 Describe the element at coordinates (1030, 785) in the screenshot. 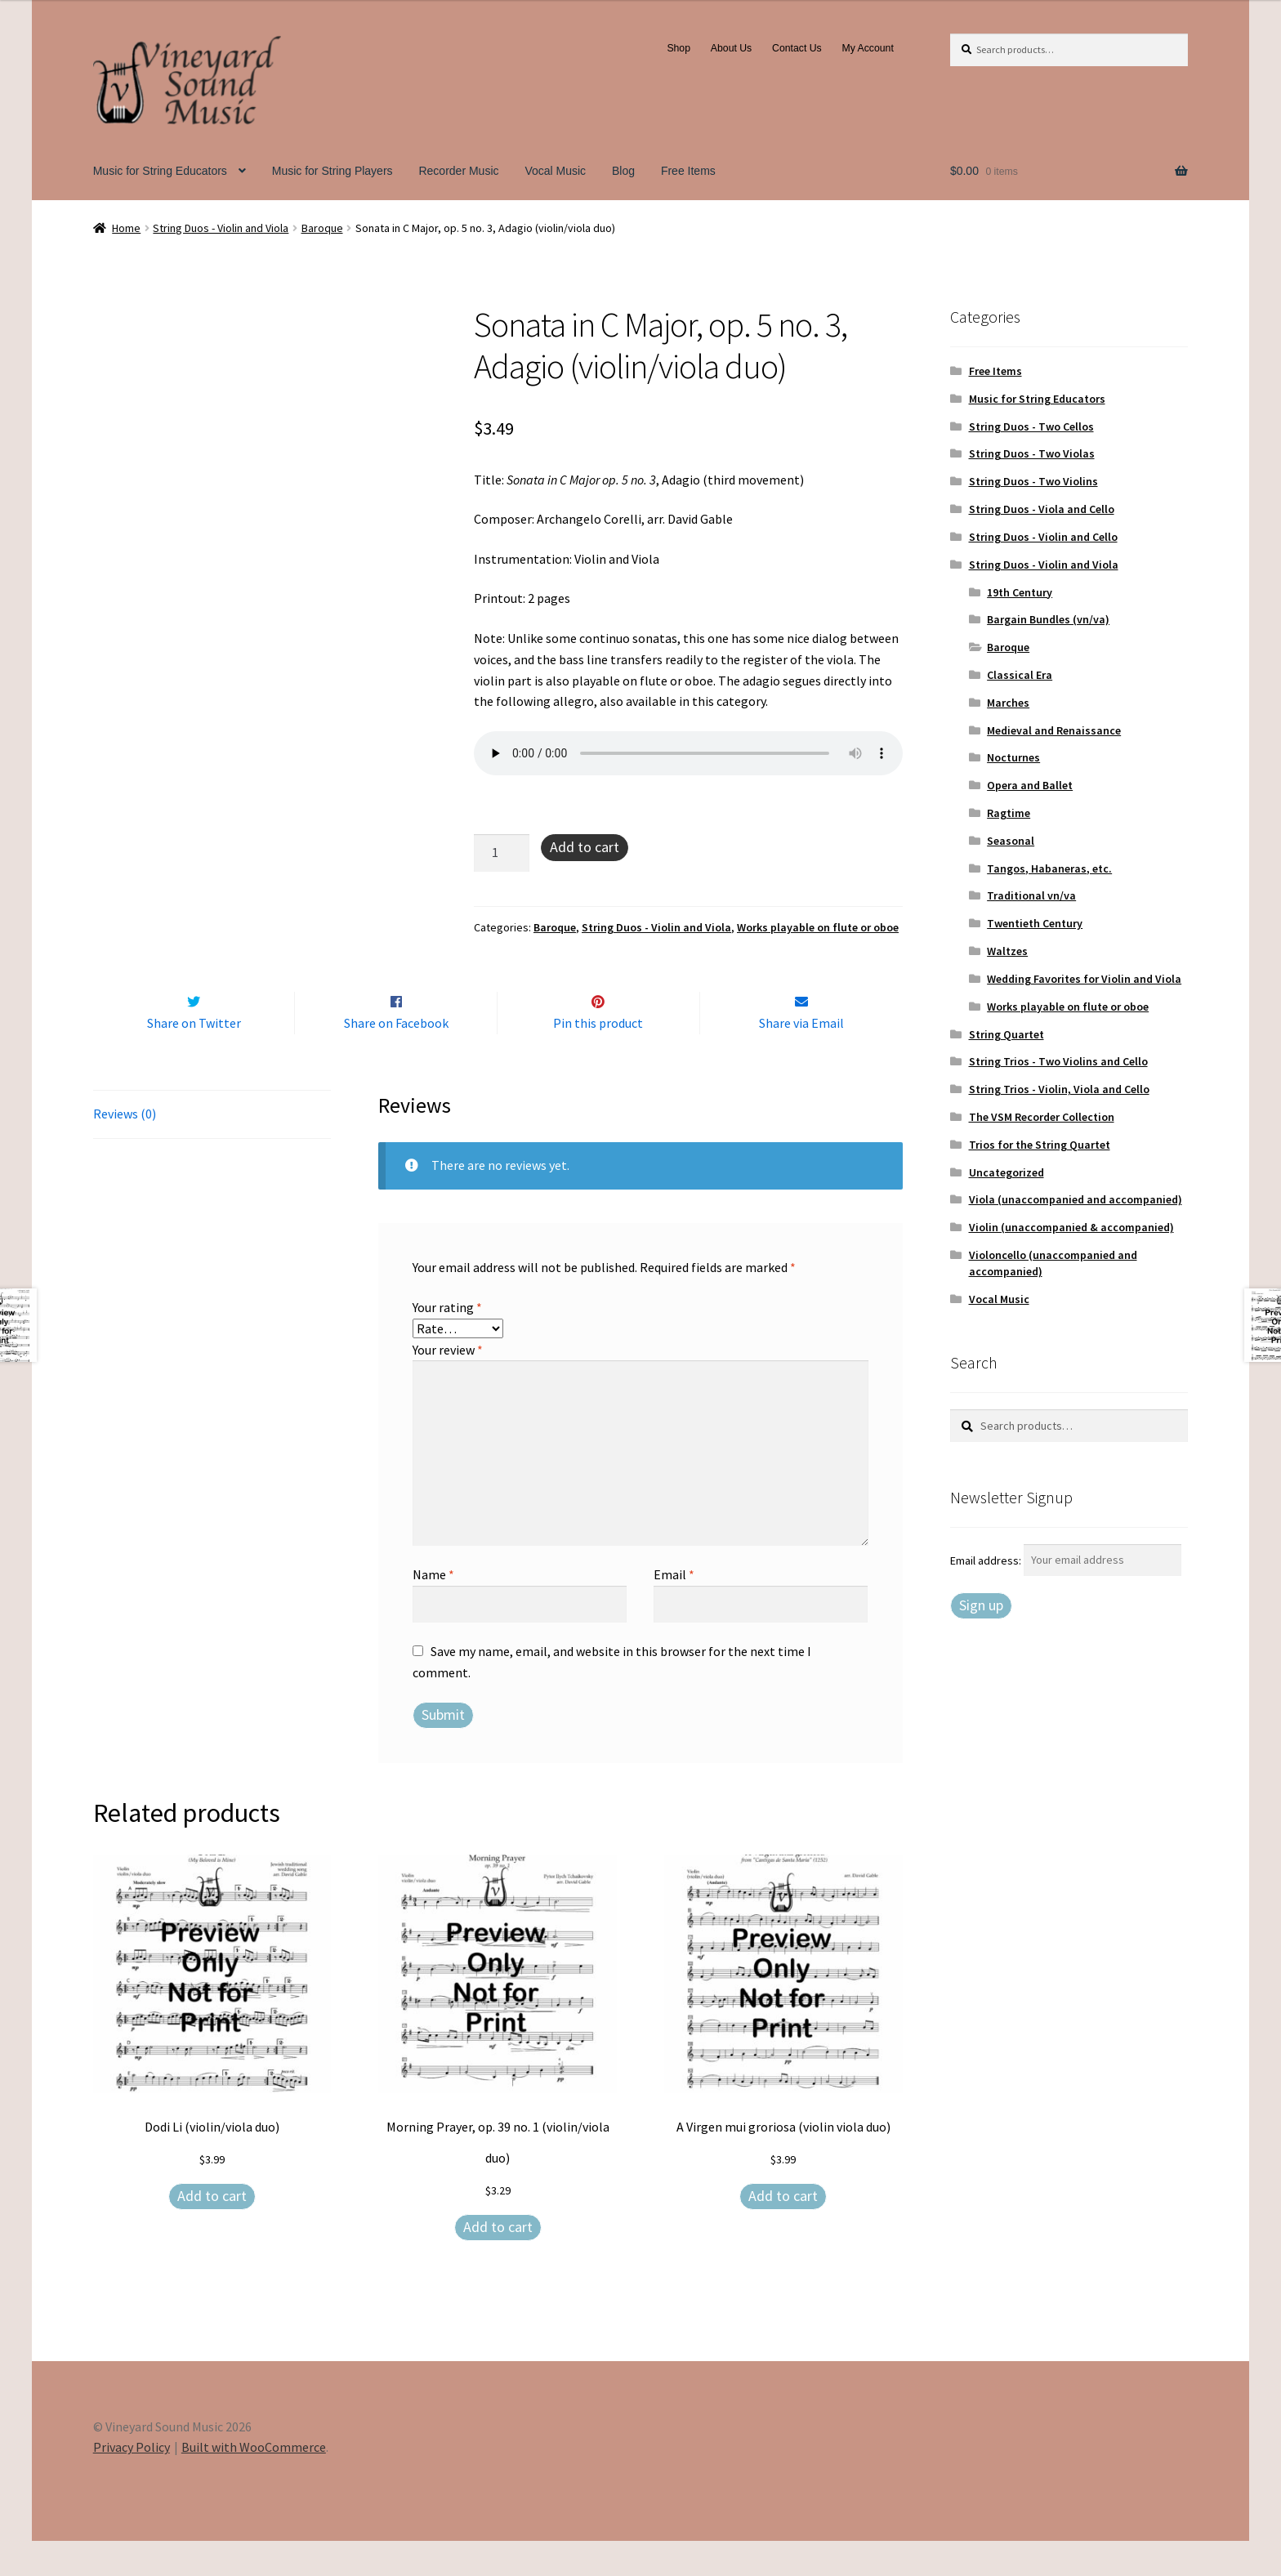

I see `Opera and Ballet` at that location.